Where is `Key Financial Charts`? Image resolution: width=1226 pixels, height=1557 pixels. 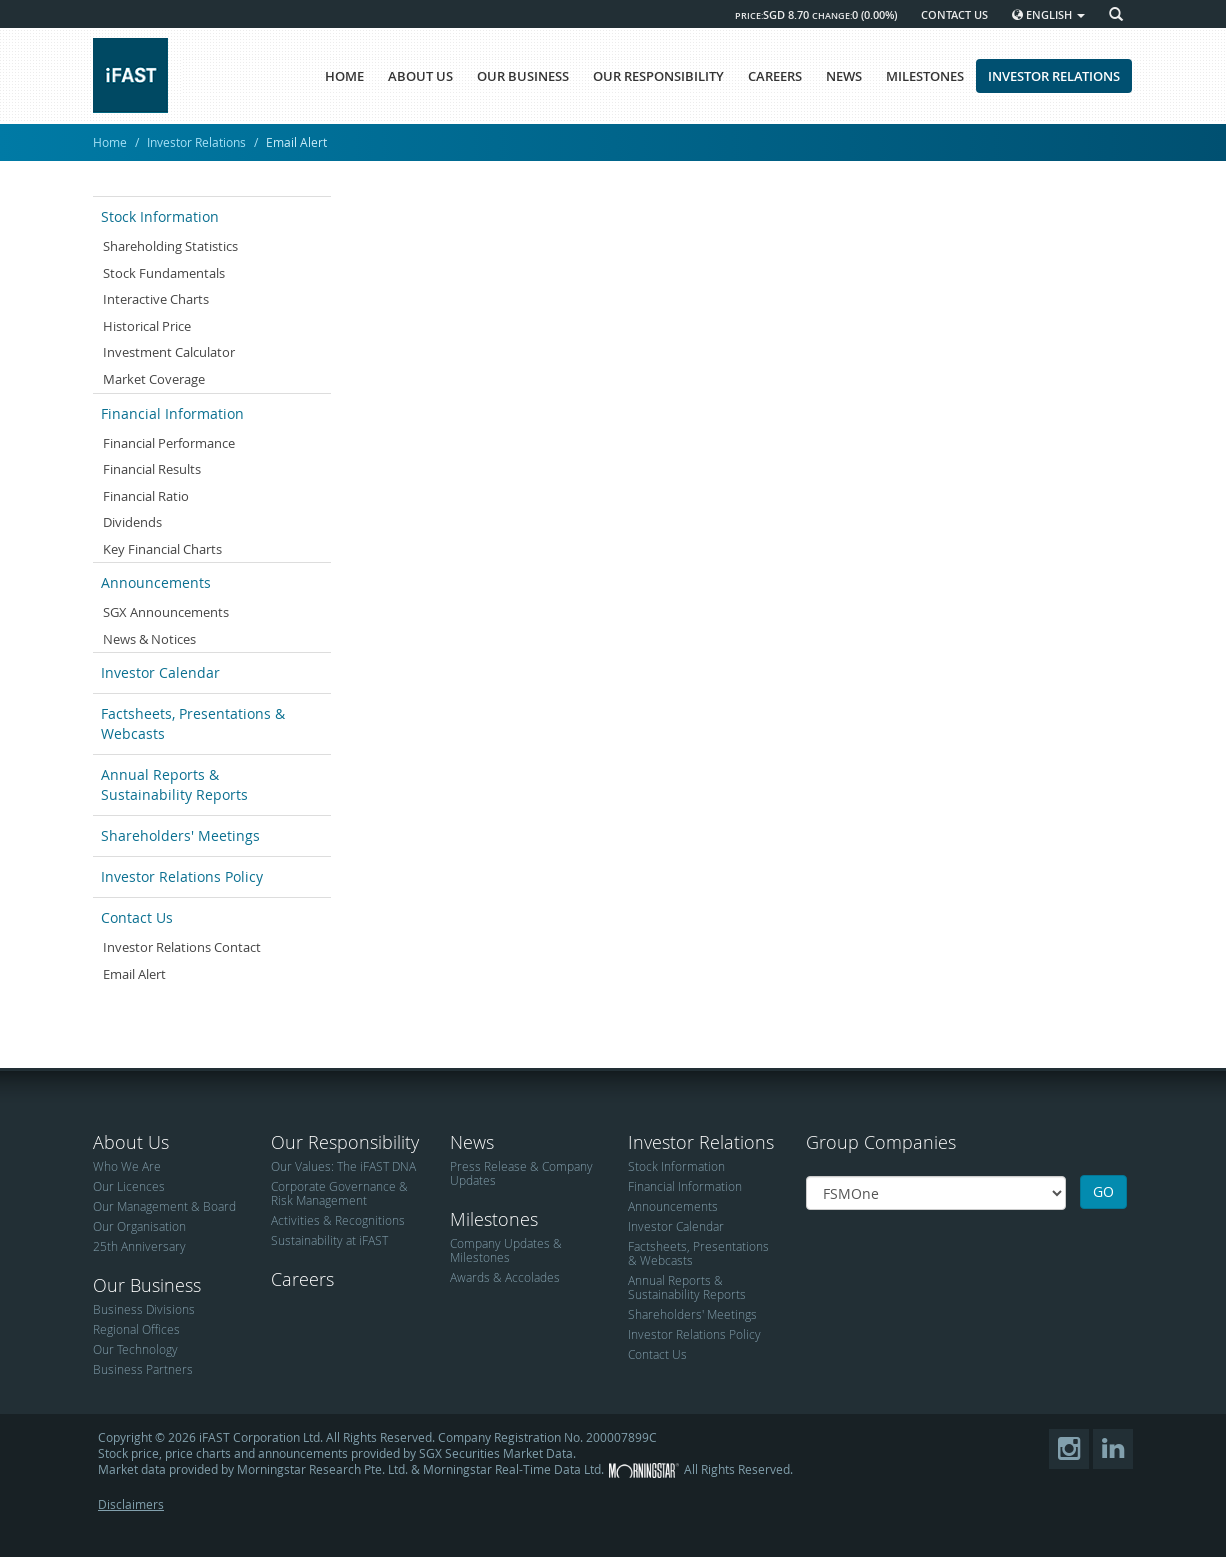 Key Financial Charts is located at coordinates (162, 549).